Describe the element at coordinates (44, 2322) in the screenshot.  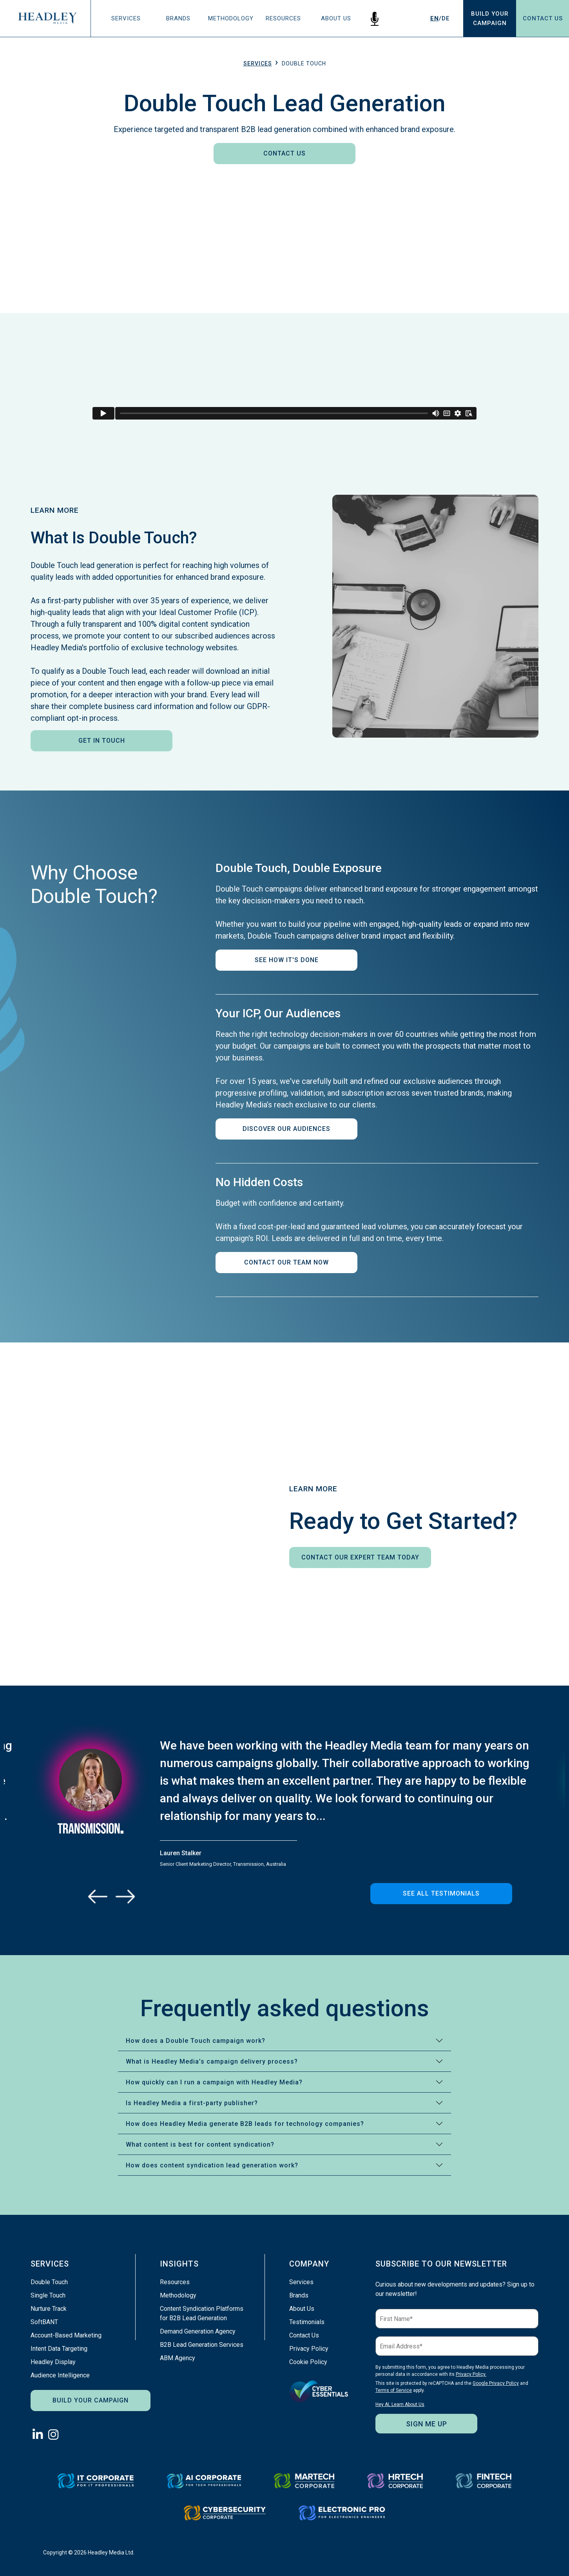
I see `SoftBANT` at that location.